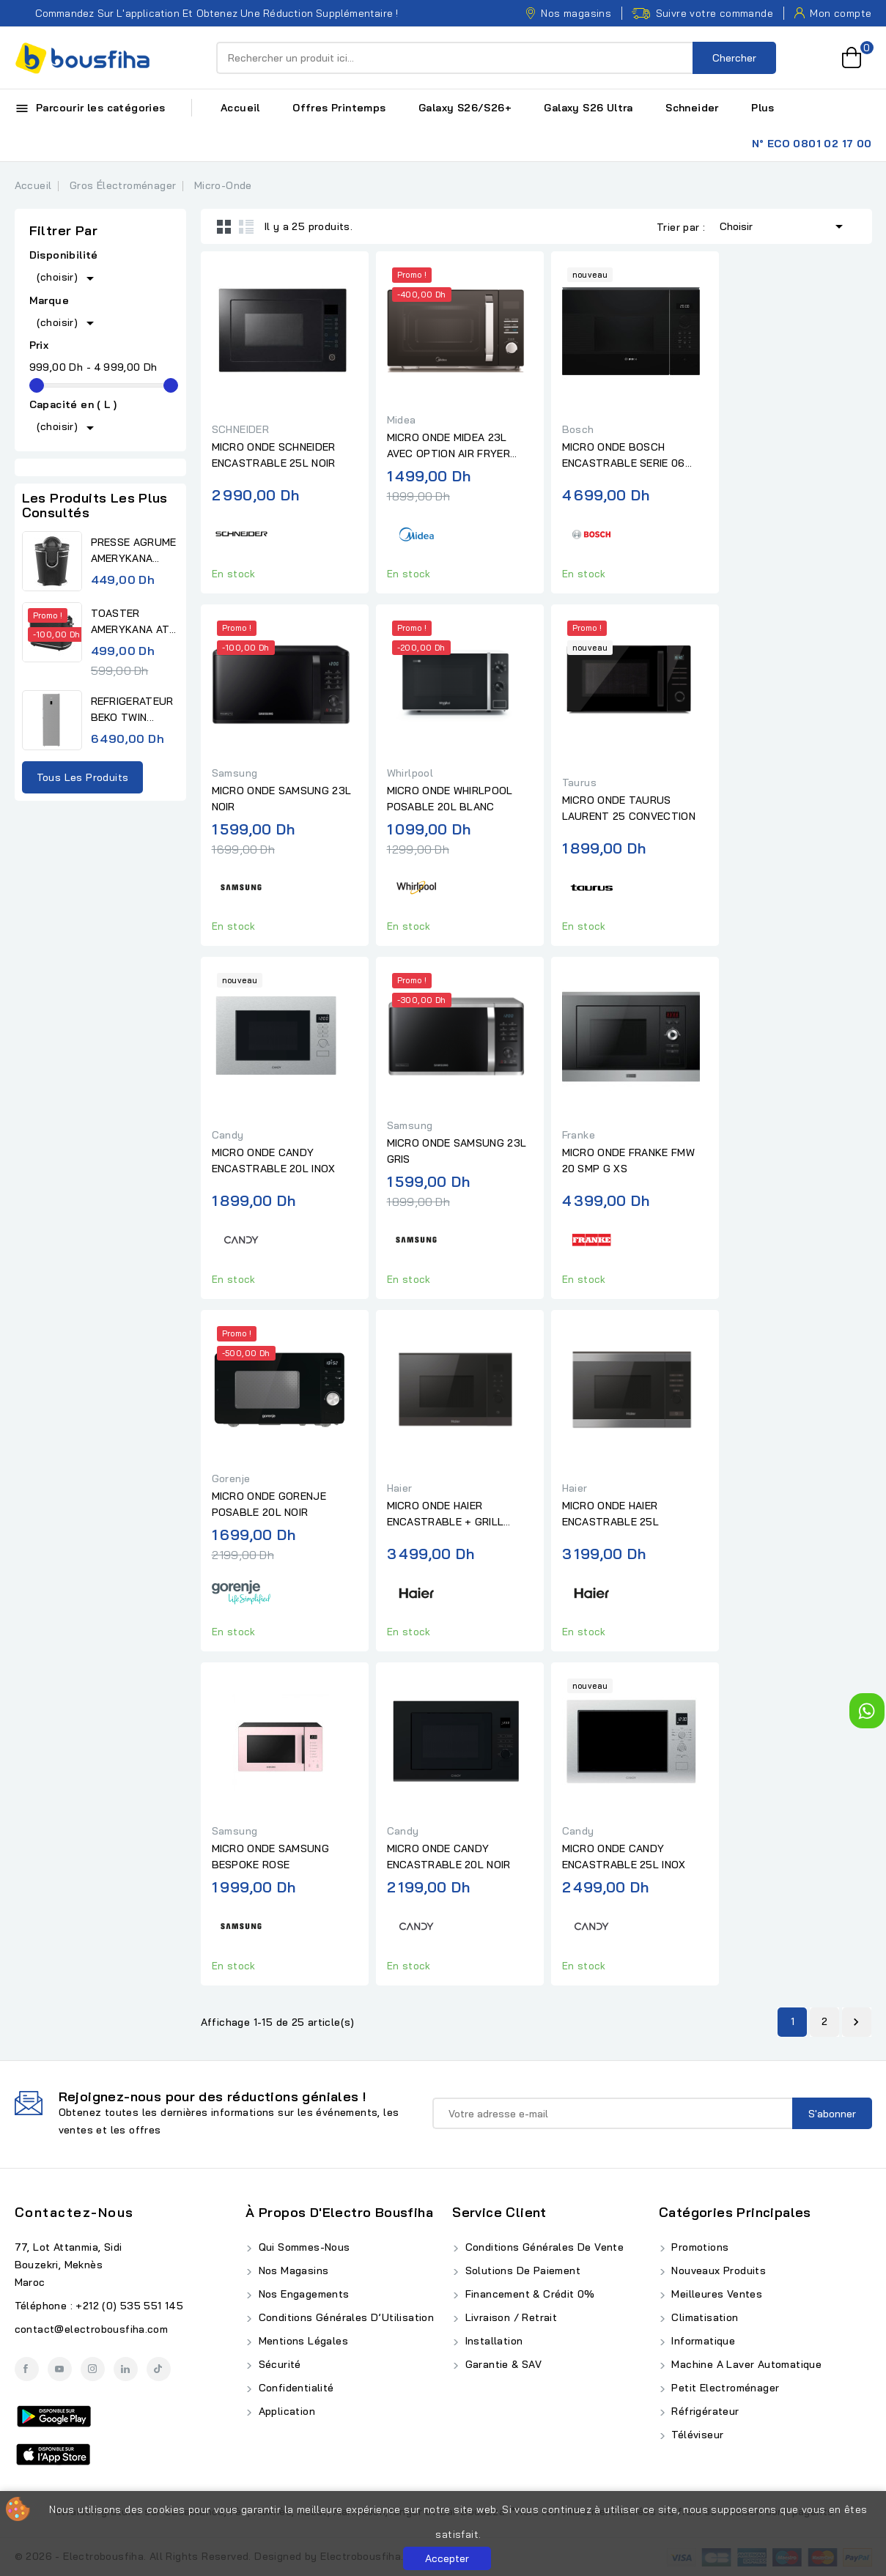 The image size is (886, 2576). What do you see at coordinates (628, 808) in the screenshot?
I see `MICRO ONDE TAURUS LAURENT 25 CONVECTION` at bounding box center [628, 808].